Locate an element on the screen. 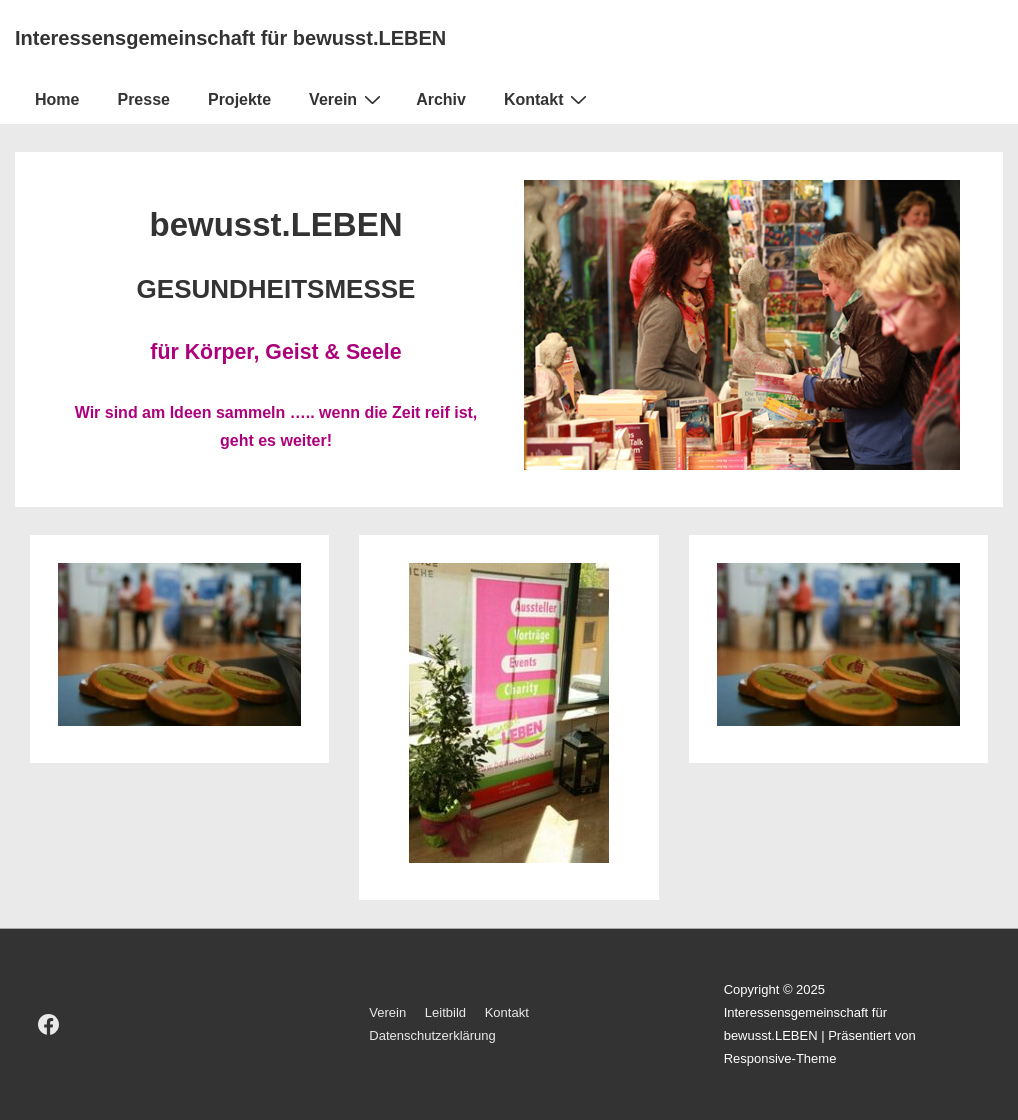  Projekte is located at coordinates (239, 99).